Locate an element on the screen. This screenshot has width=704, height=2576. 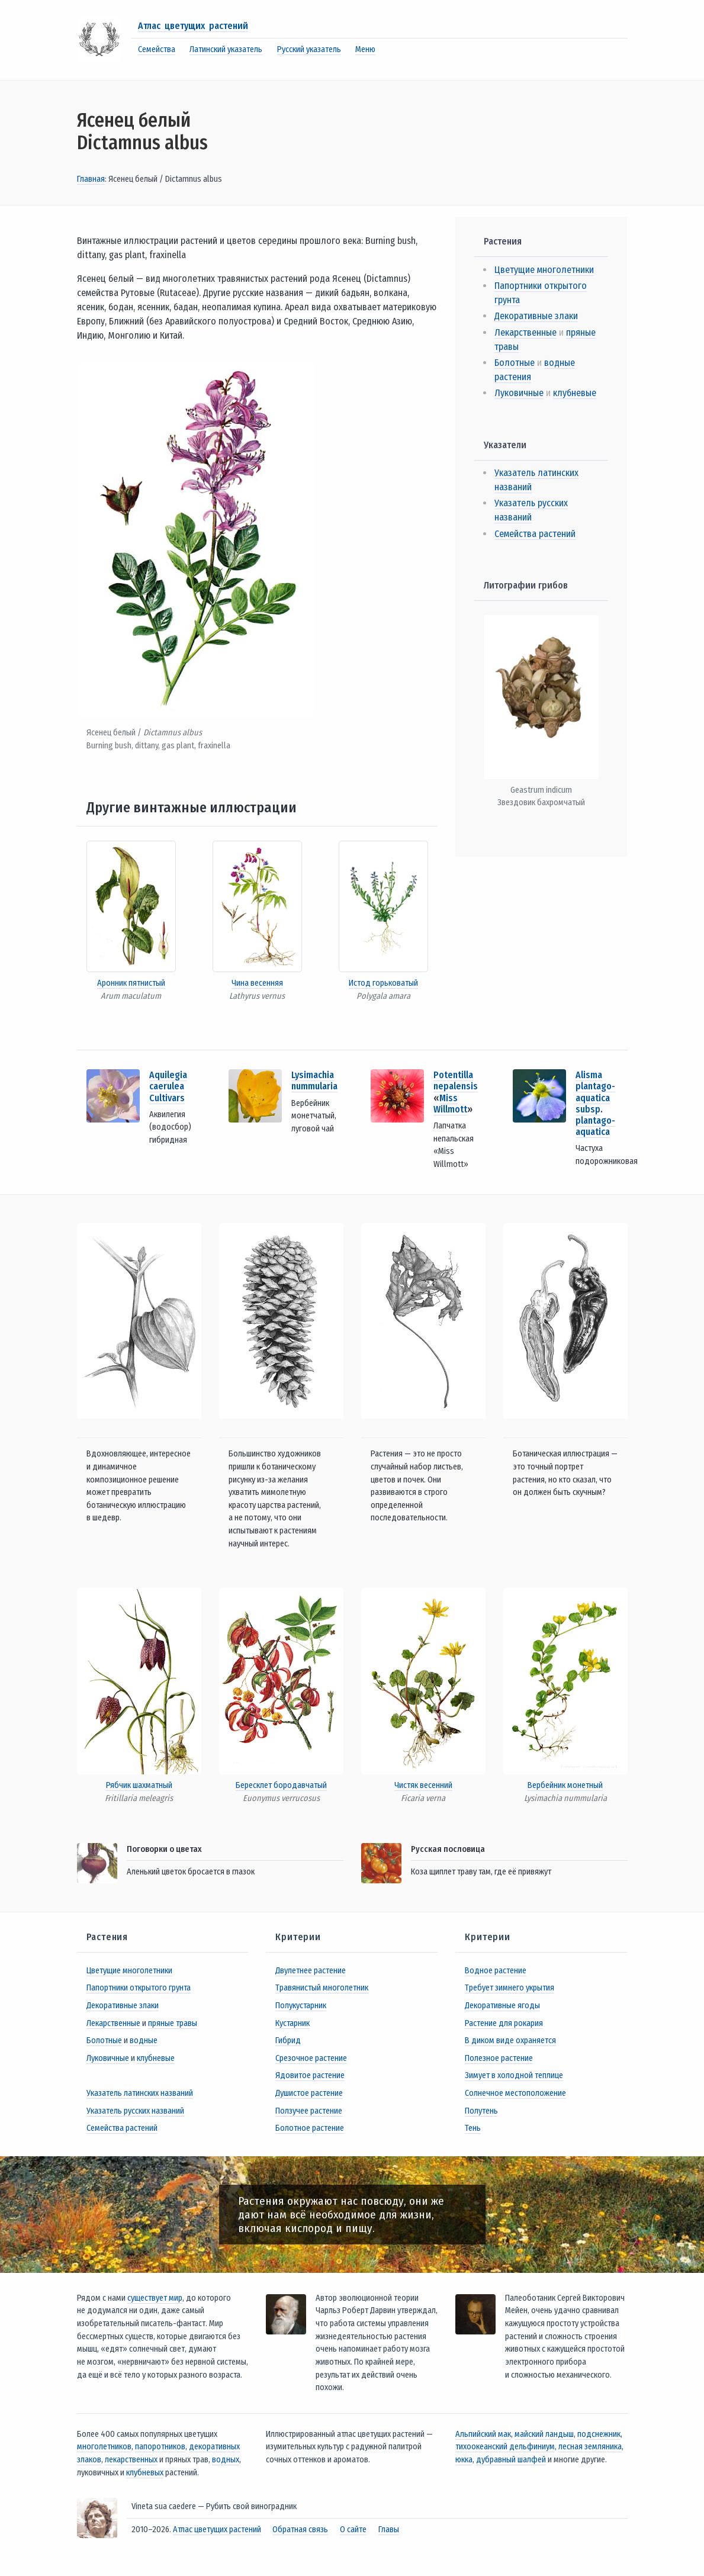
Латинский указатель is located at coordinates (225, 49).